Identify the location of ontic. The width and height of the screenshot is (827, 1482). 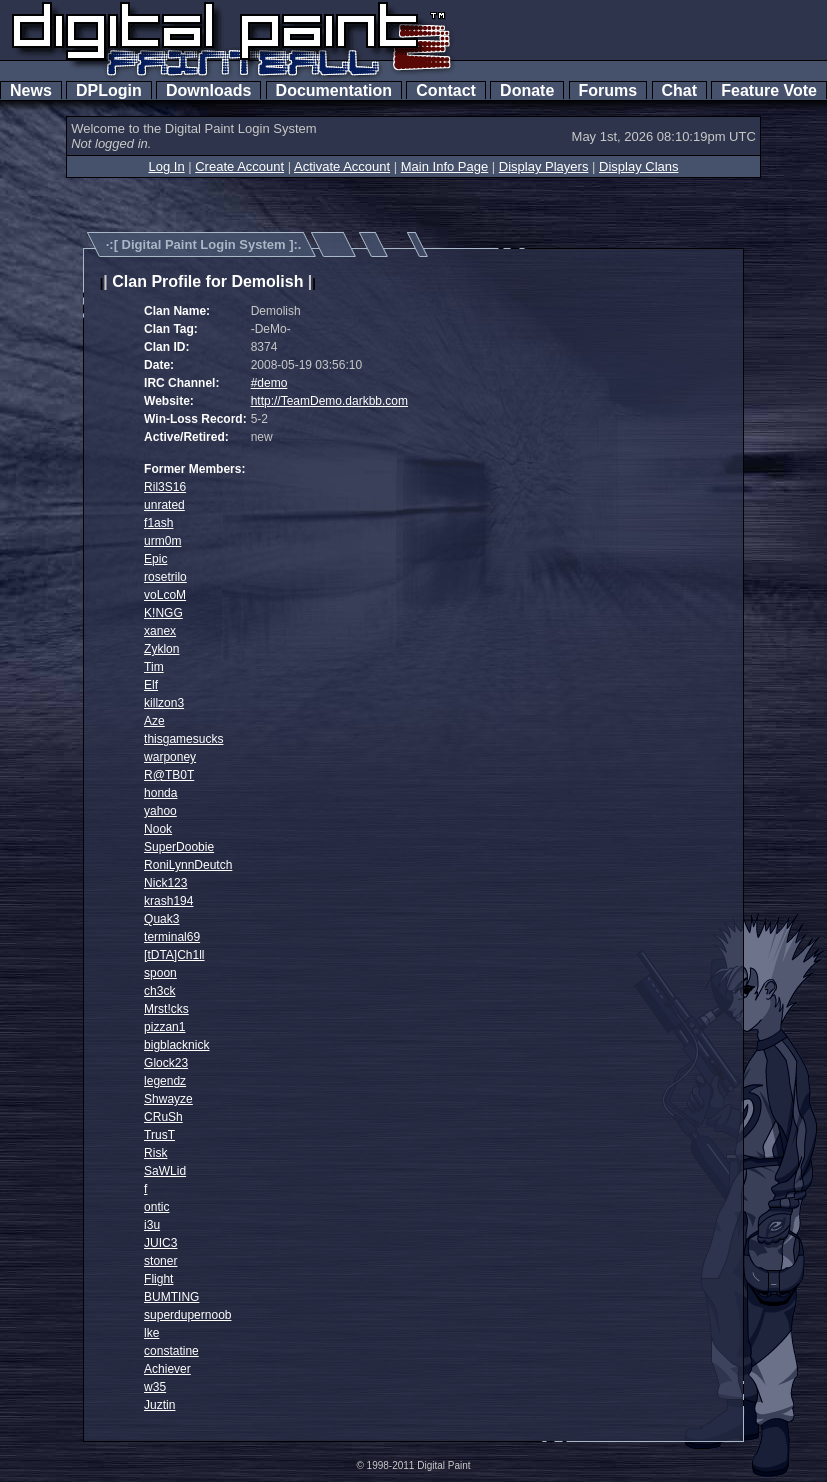
(156, 1207).